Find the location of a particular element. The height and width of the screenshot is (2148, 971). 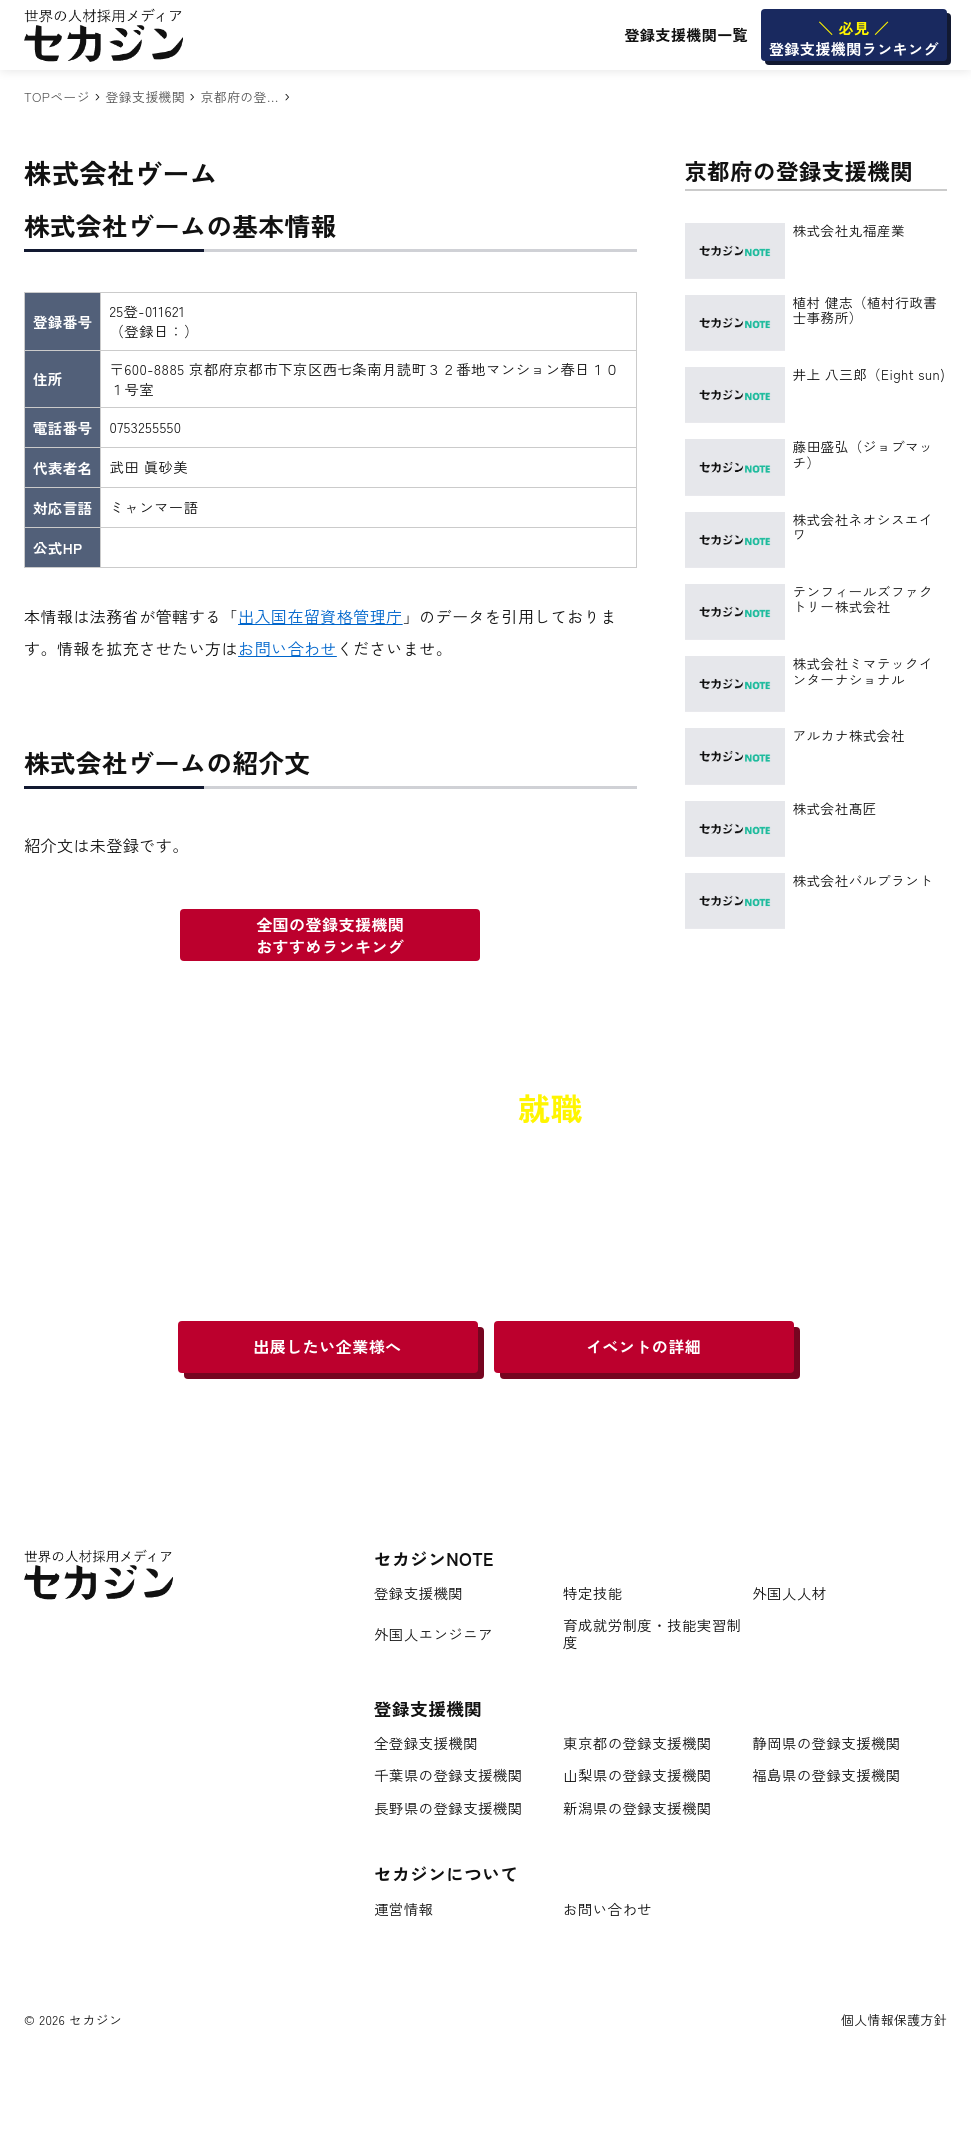

特定技能 is located at coordinates (592, 1593).